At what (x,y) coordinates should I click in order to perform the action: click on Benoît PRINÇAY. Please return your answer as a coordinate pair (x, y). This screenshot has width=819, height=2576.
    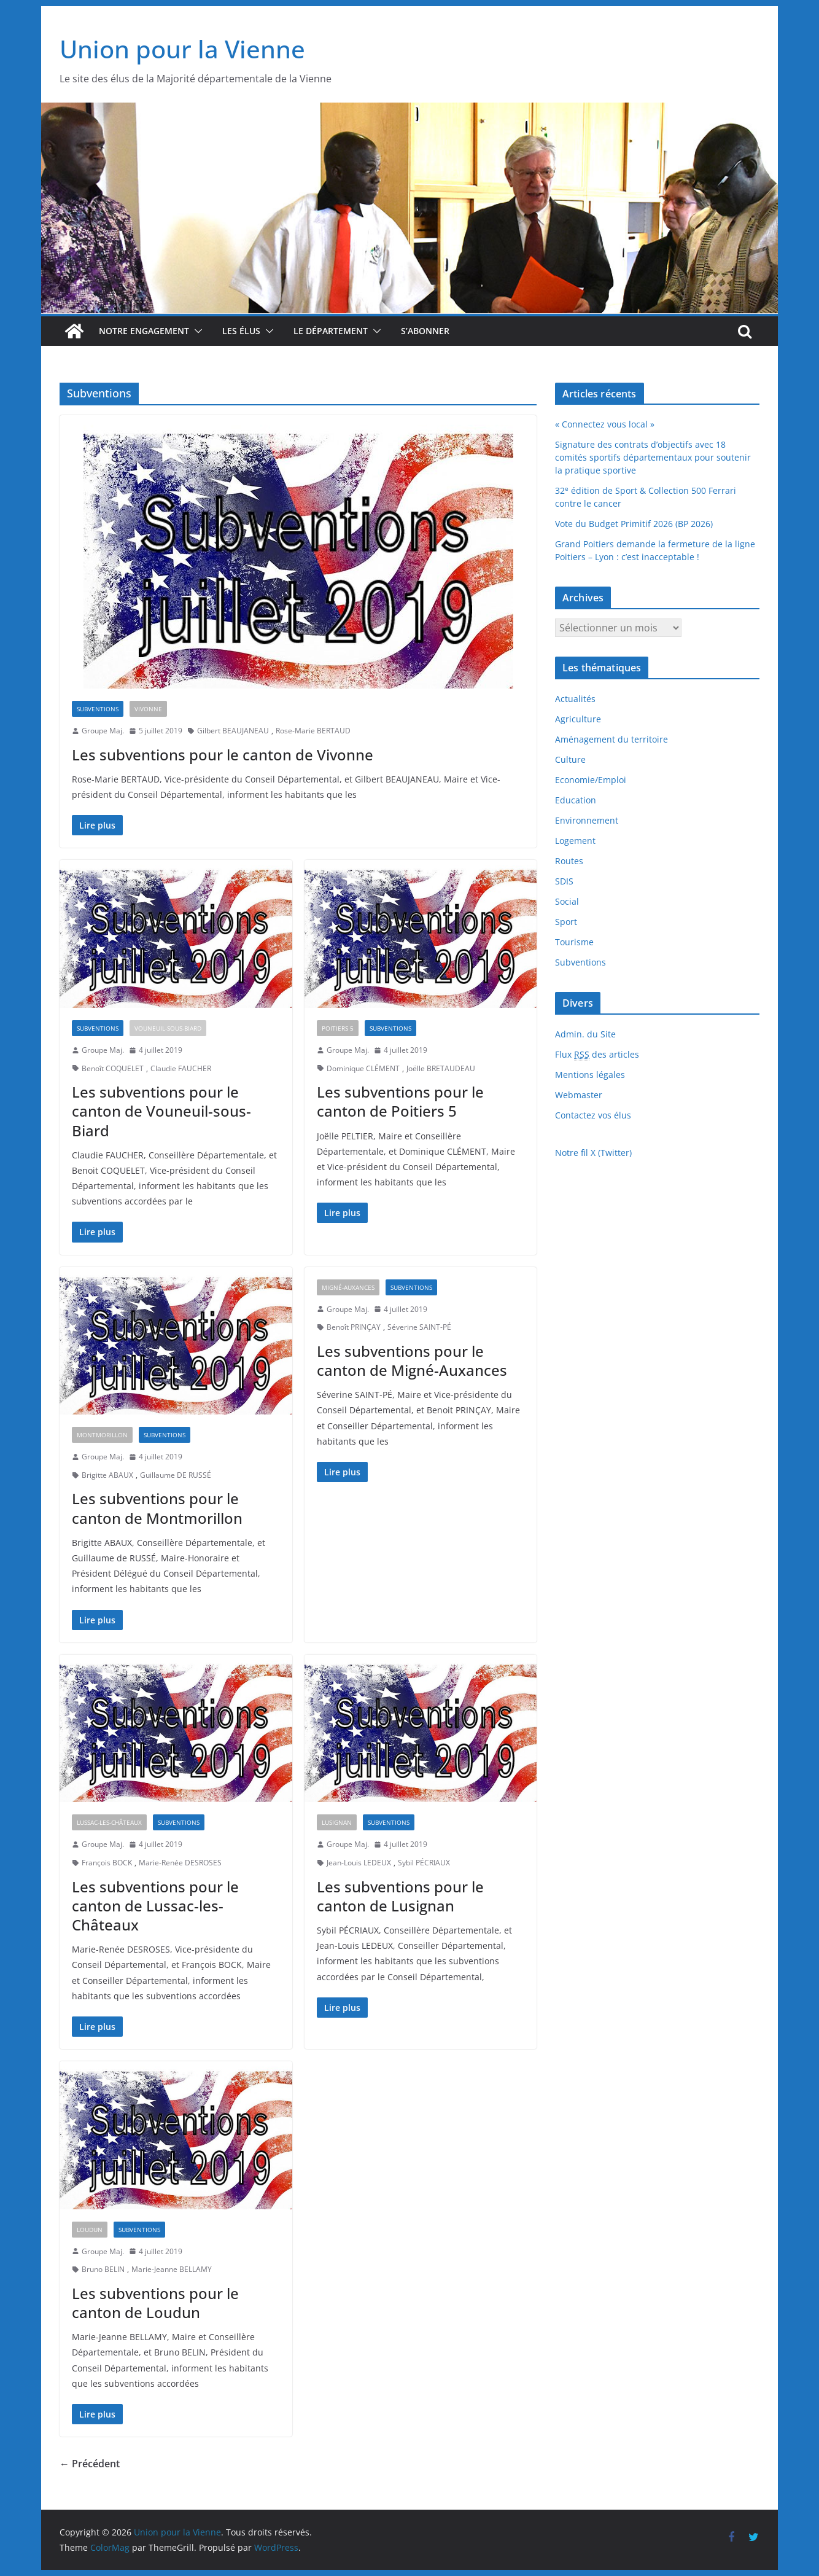
    Looking at the image, I should click on (354, 1327).